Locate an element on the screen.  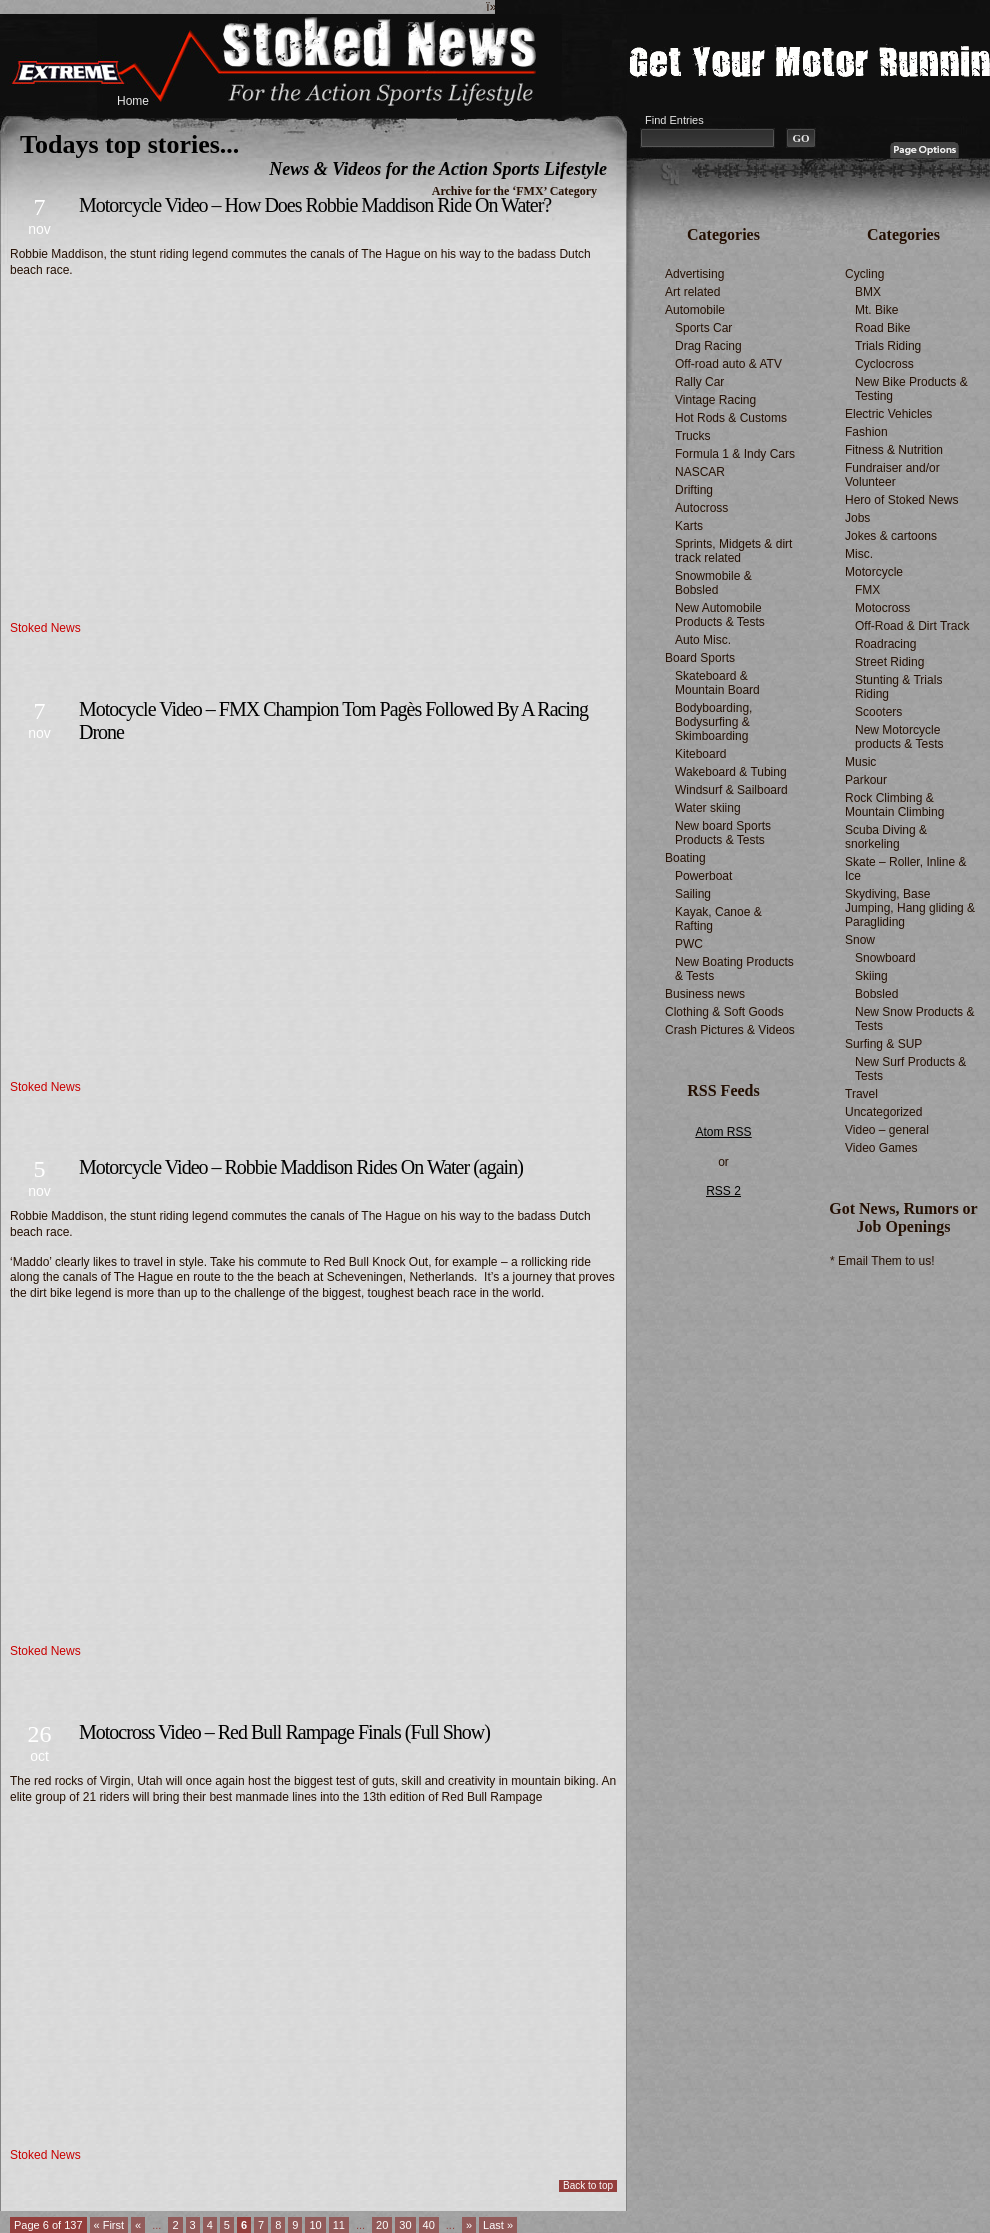
Jokes & cartoons is located at coordinates (891, 536).